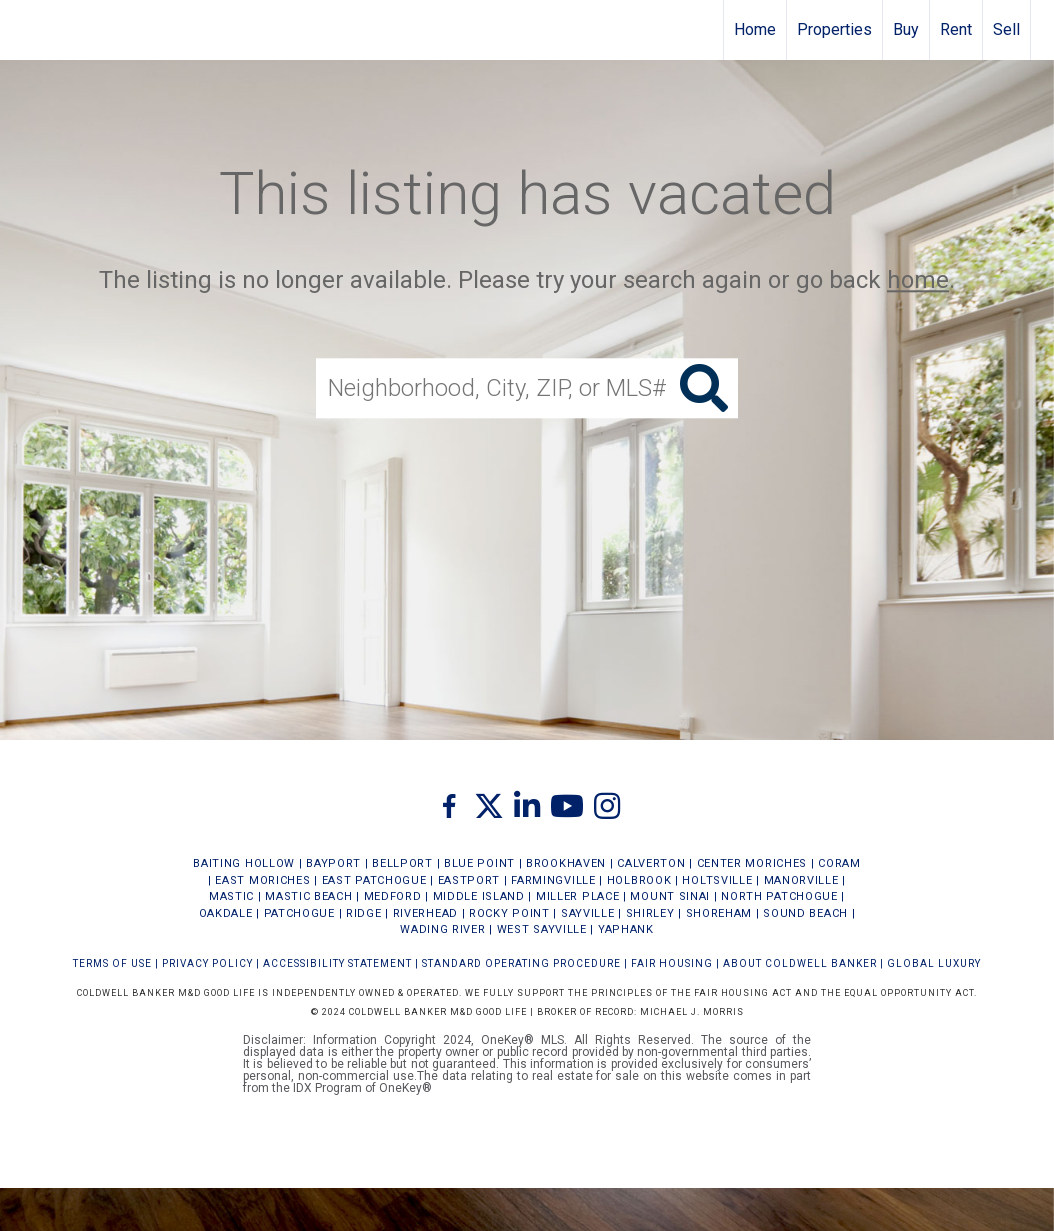  What do you see at coordinates (337, 963) in the screenshot?
I see `Accessibility Statement` at bounding box center [337, 963].